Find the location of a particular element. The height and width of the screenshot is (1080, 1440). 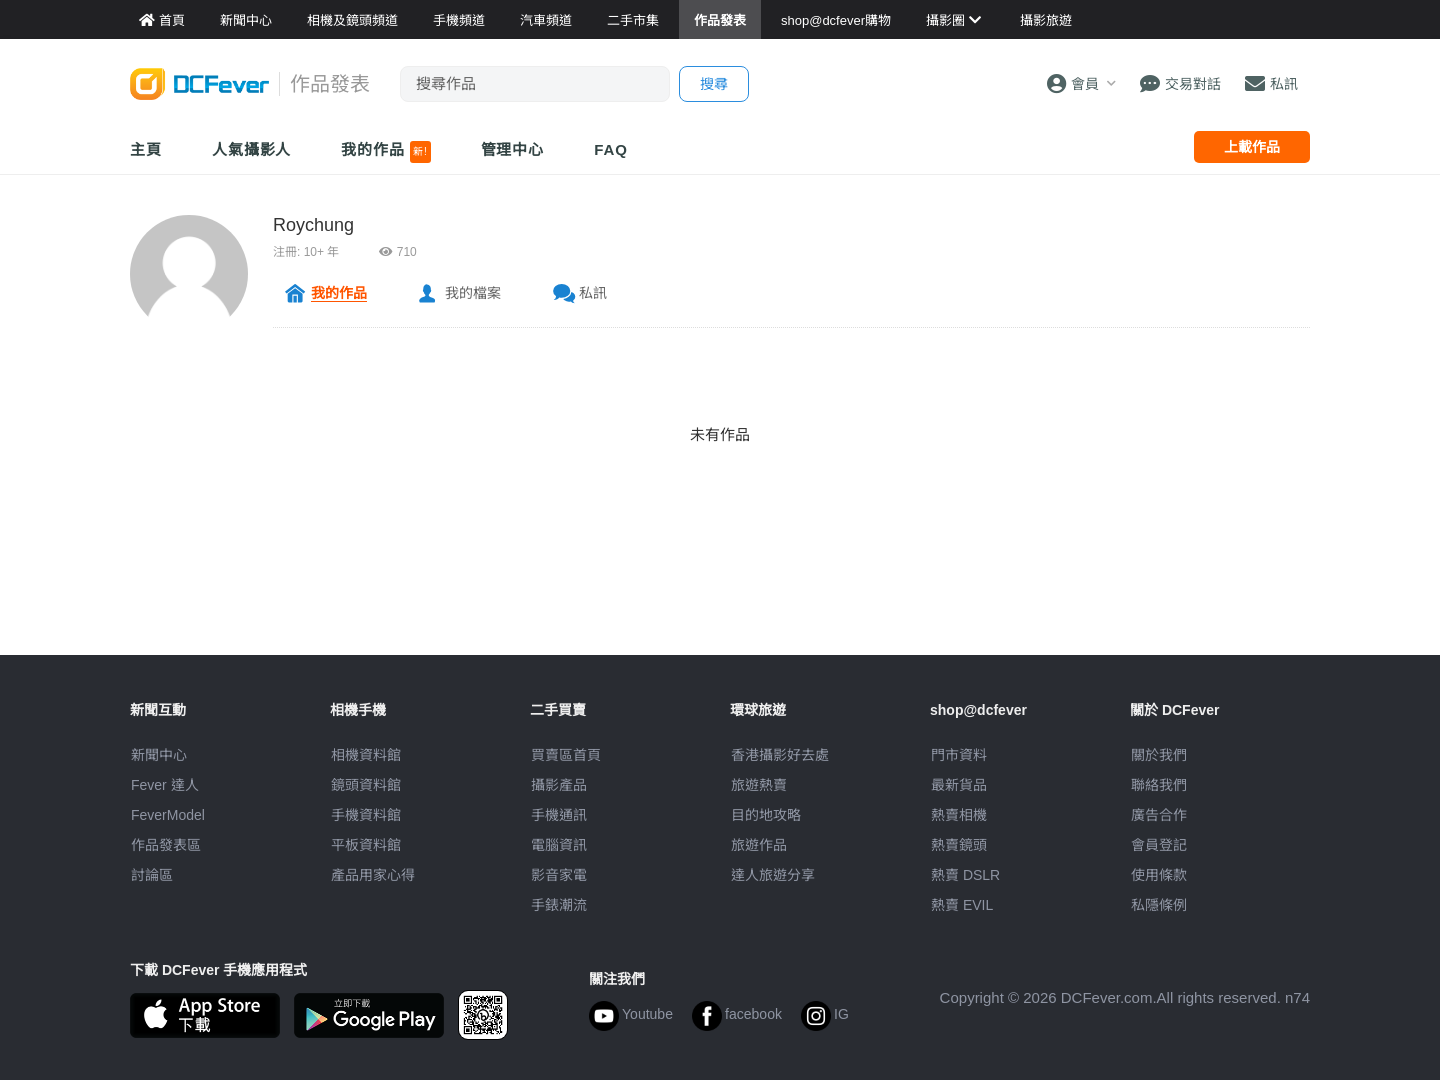

攝影產品 is located at coordinates (559, 785).